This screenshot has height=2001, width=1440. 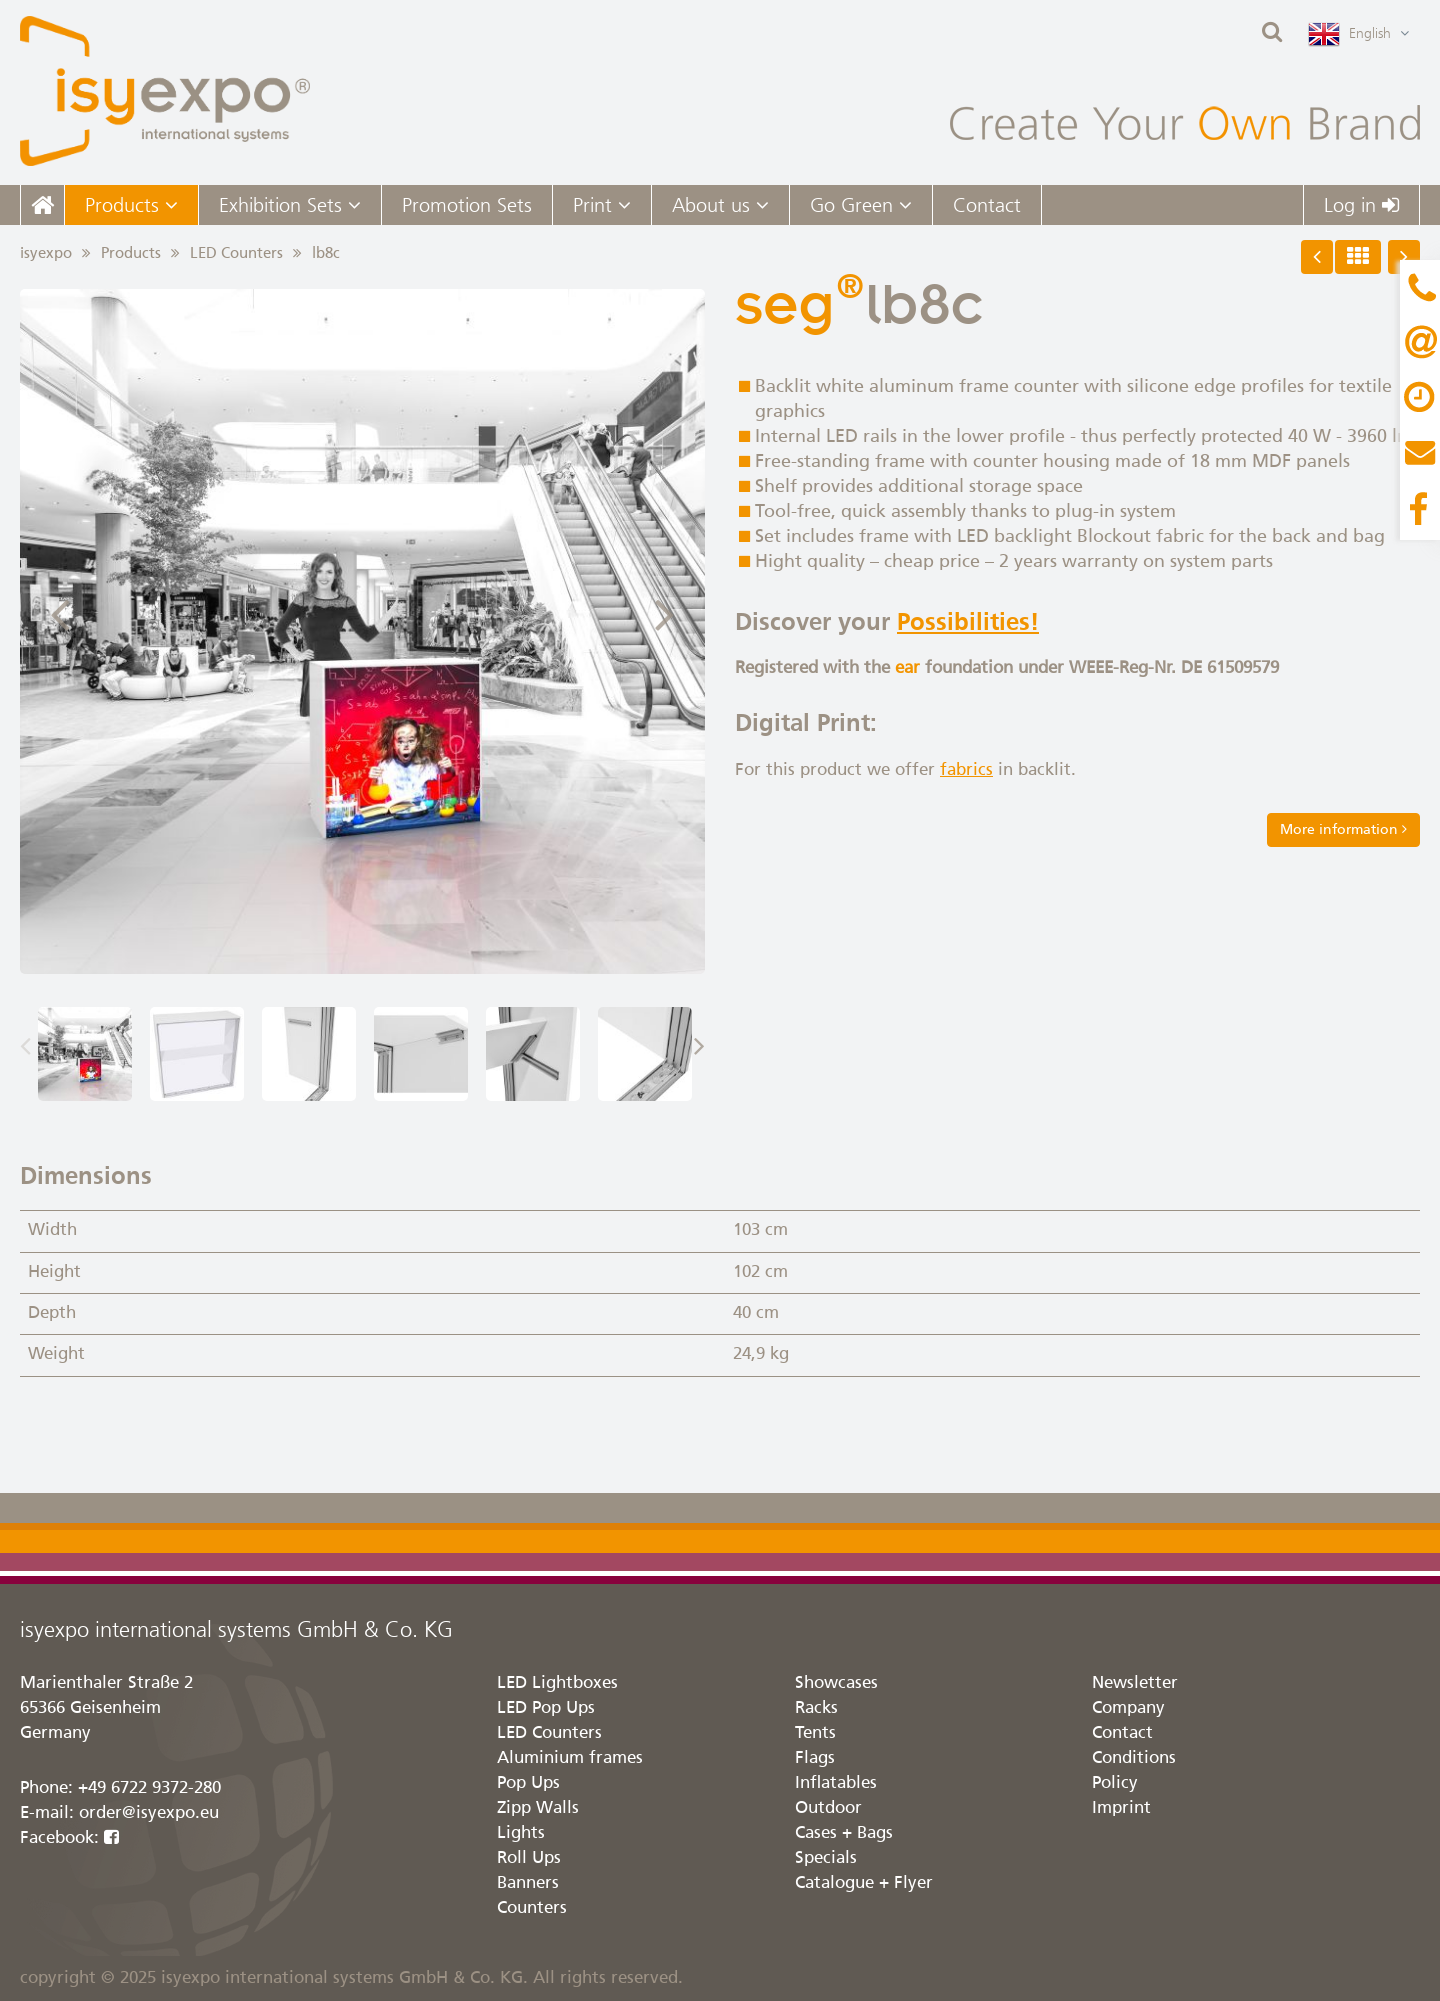 I want to click on Zipp Walls, so click(x=538, y=1808).